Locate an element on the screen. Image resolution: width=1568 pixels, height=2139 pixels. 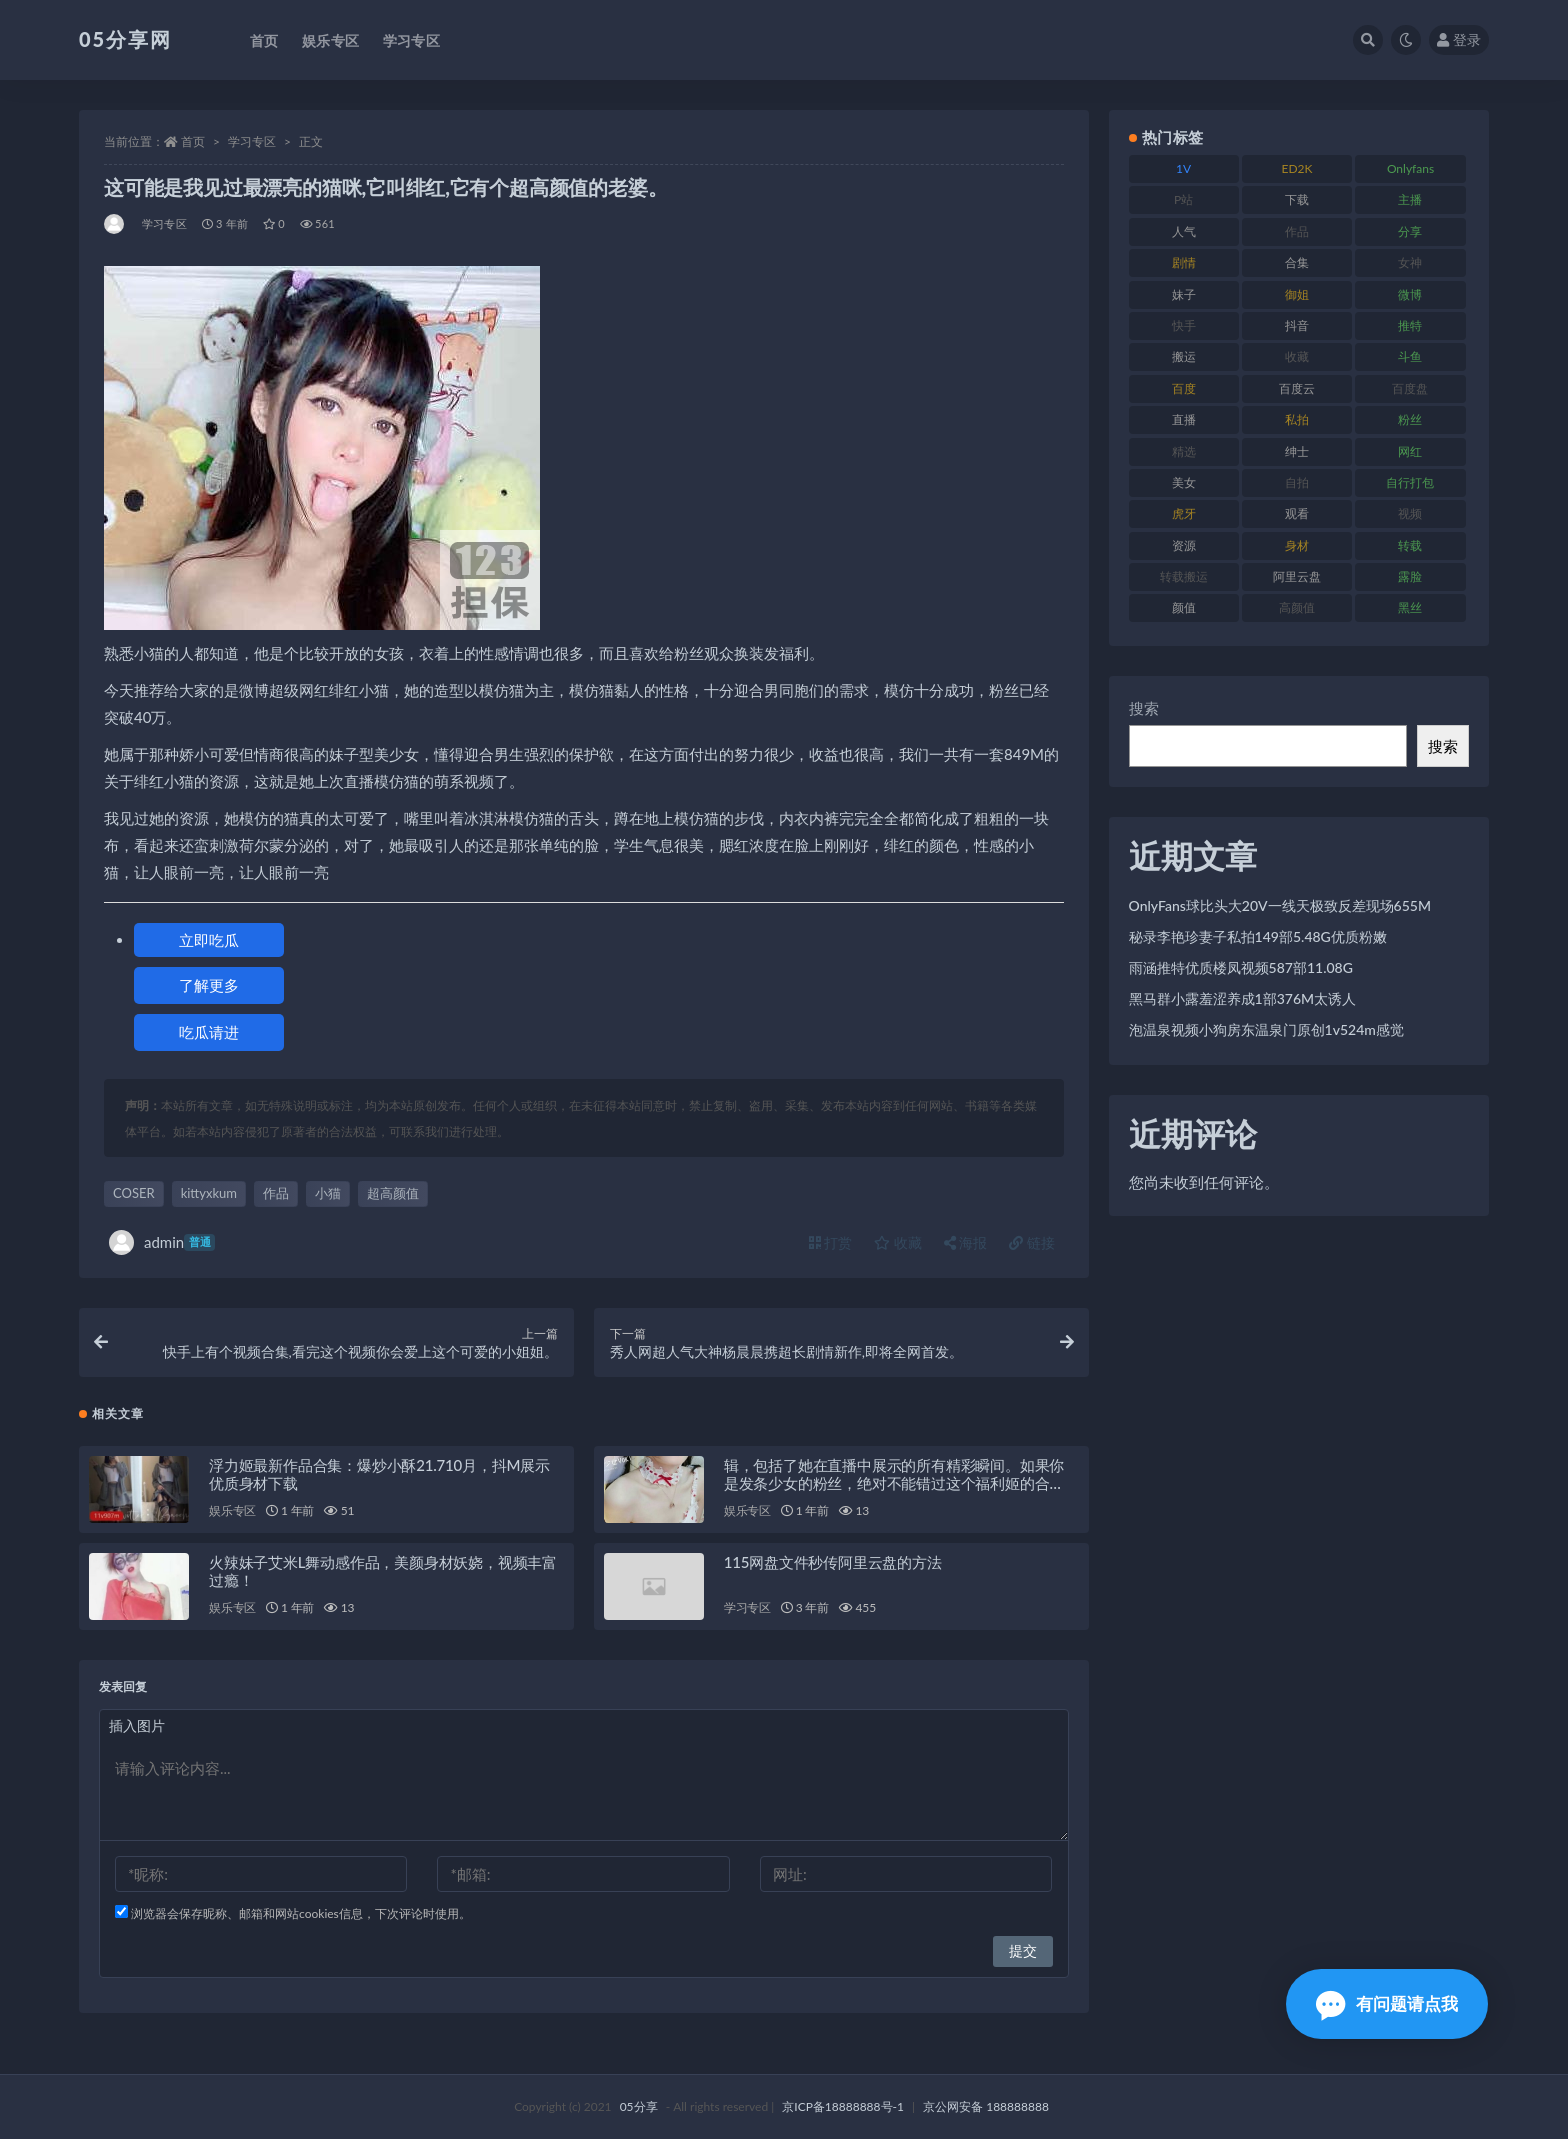
粉丝 [粉丝 (123 项)] is located at coordinates (1410, 419).